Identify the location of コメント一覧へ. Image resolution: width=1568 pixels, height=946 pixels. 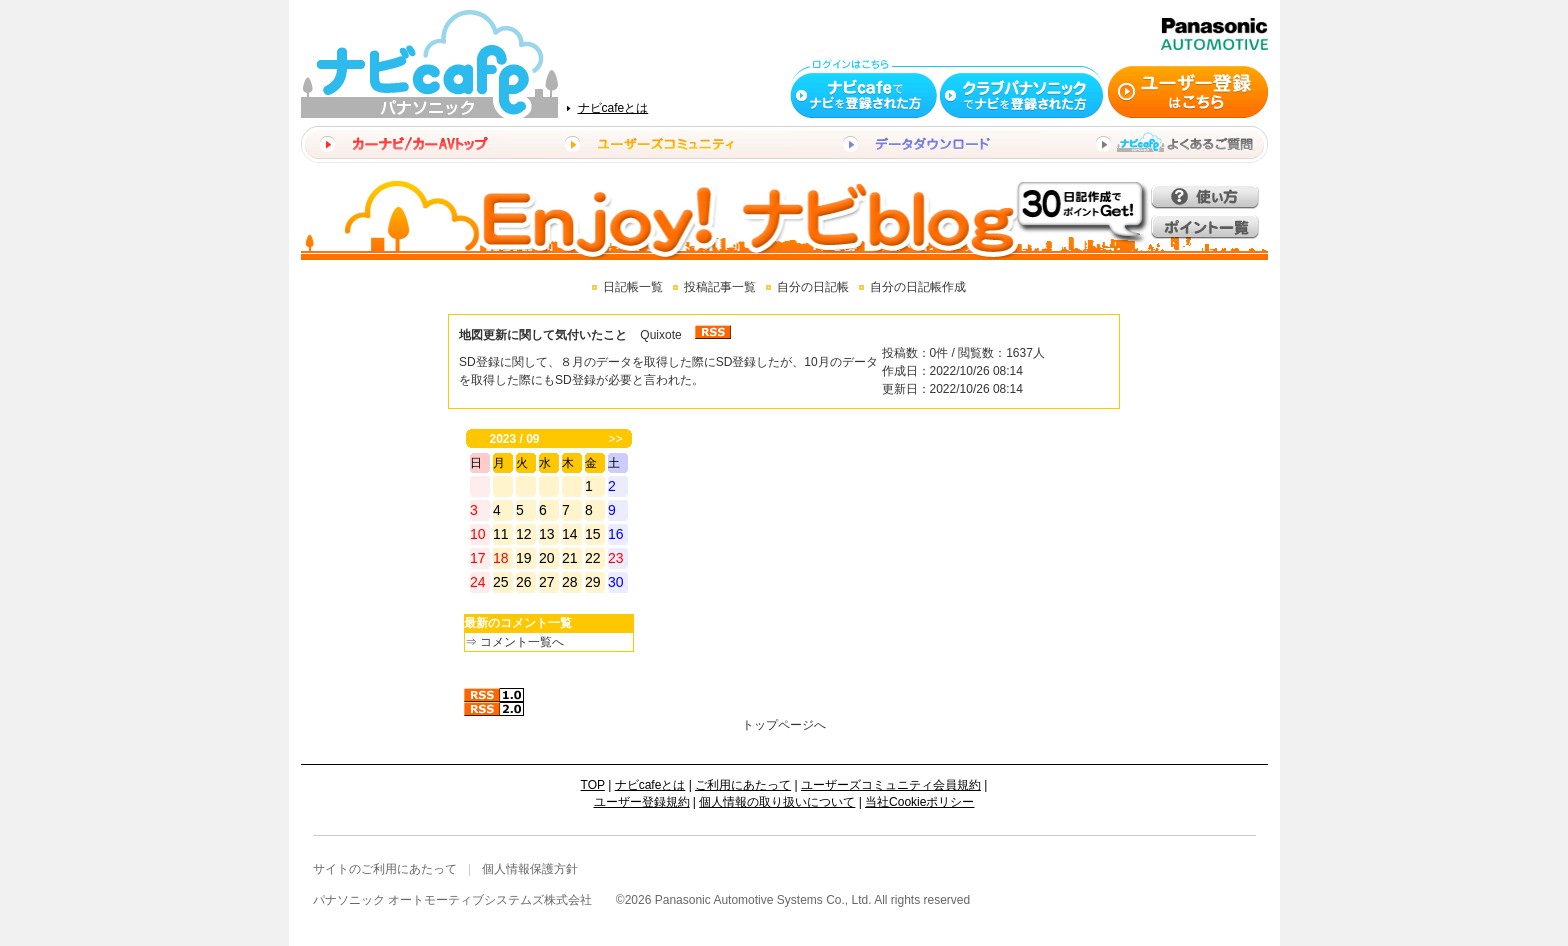
(522, 642).